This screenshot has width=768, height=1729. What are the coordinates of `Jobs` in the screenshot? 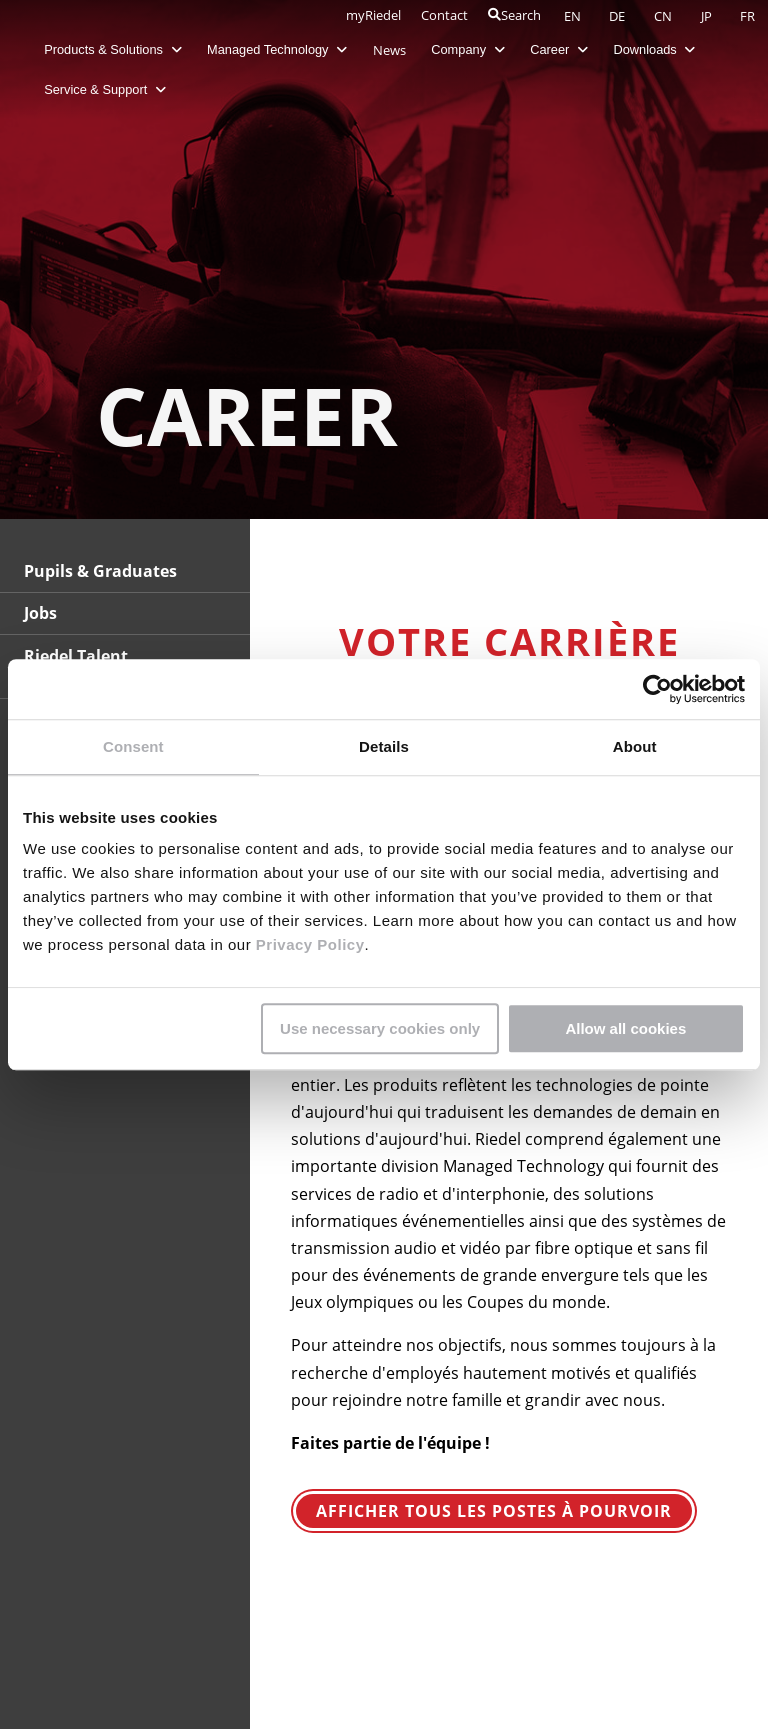 It's located at (40, 613).